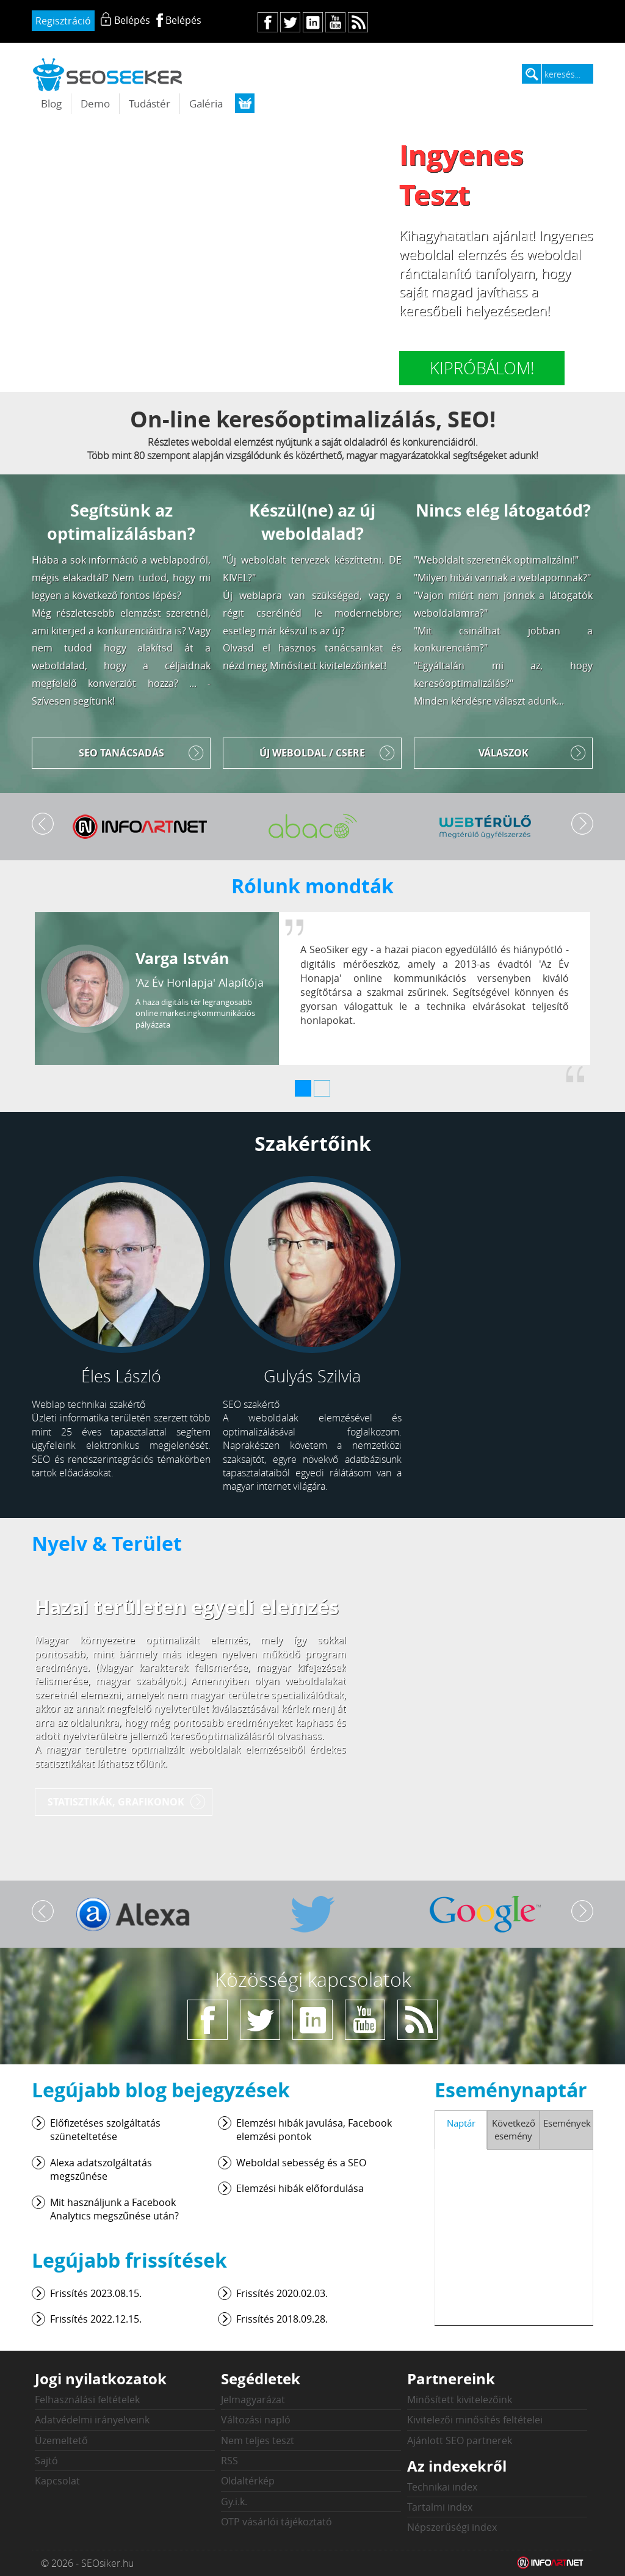  What do you see at coordinates (314, 2129) in the screenshot?
I see `Elemzési hibák javulása, Facebook elemzési pontok` at bounding box center [314, 2129].